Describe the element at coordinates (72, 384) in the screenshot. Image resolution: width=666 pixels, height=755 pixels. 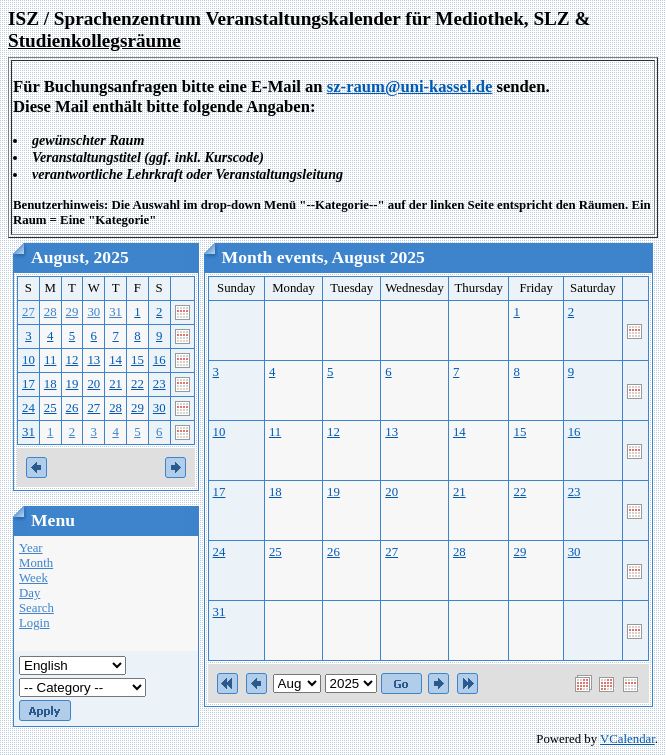
I see `19` at that location.